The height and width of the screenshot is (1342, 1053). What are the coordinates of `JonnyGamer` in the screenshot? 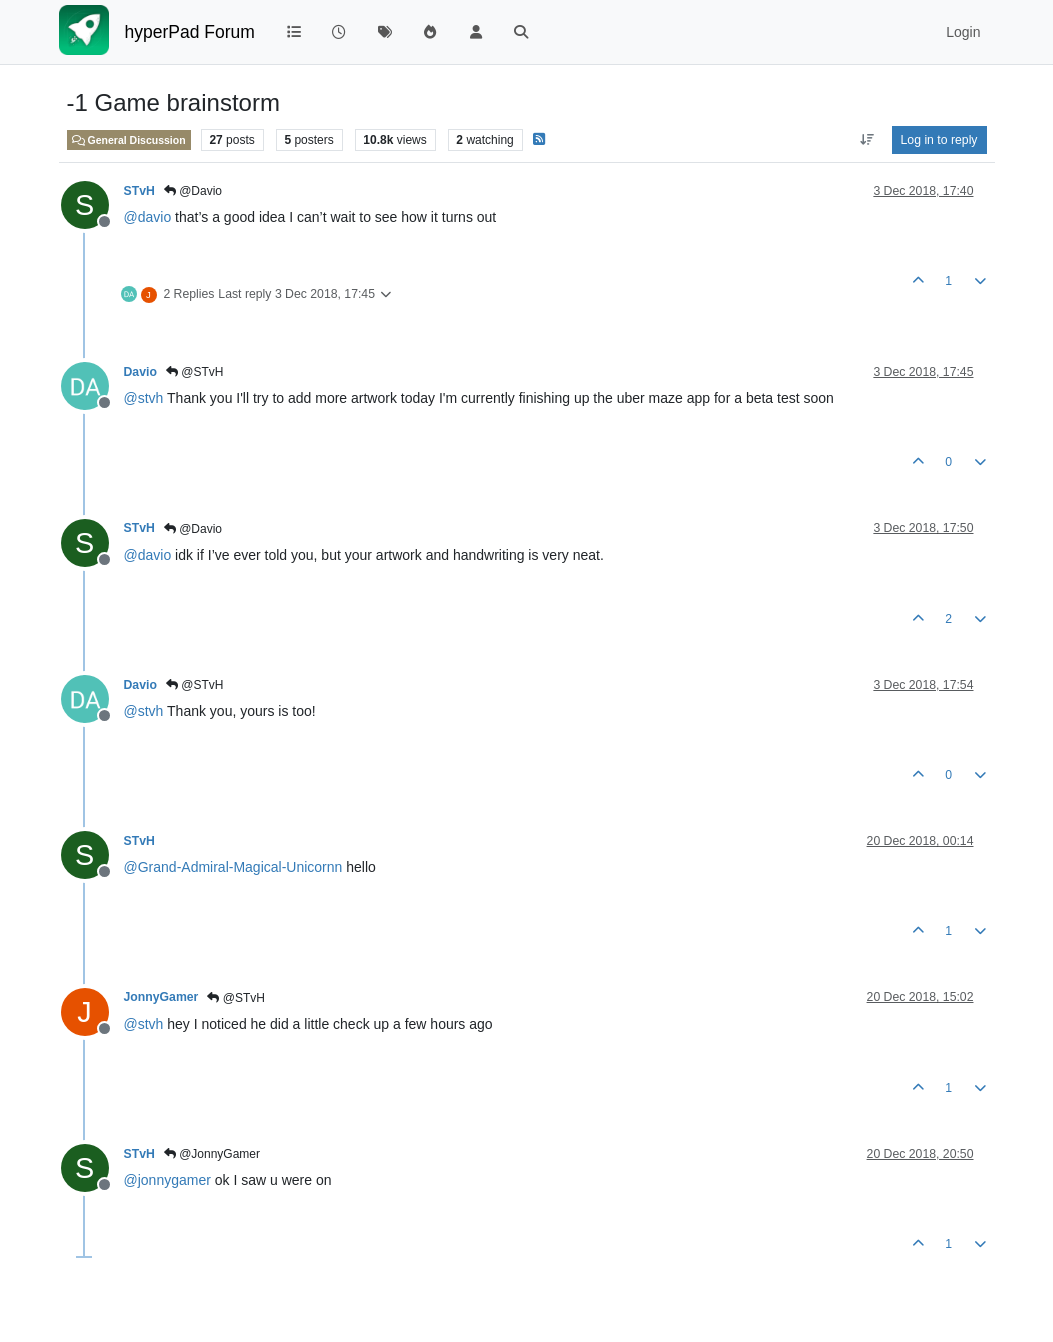 It's located at (161, 997).